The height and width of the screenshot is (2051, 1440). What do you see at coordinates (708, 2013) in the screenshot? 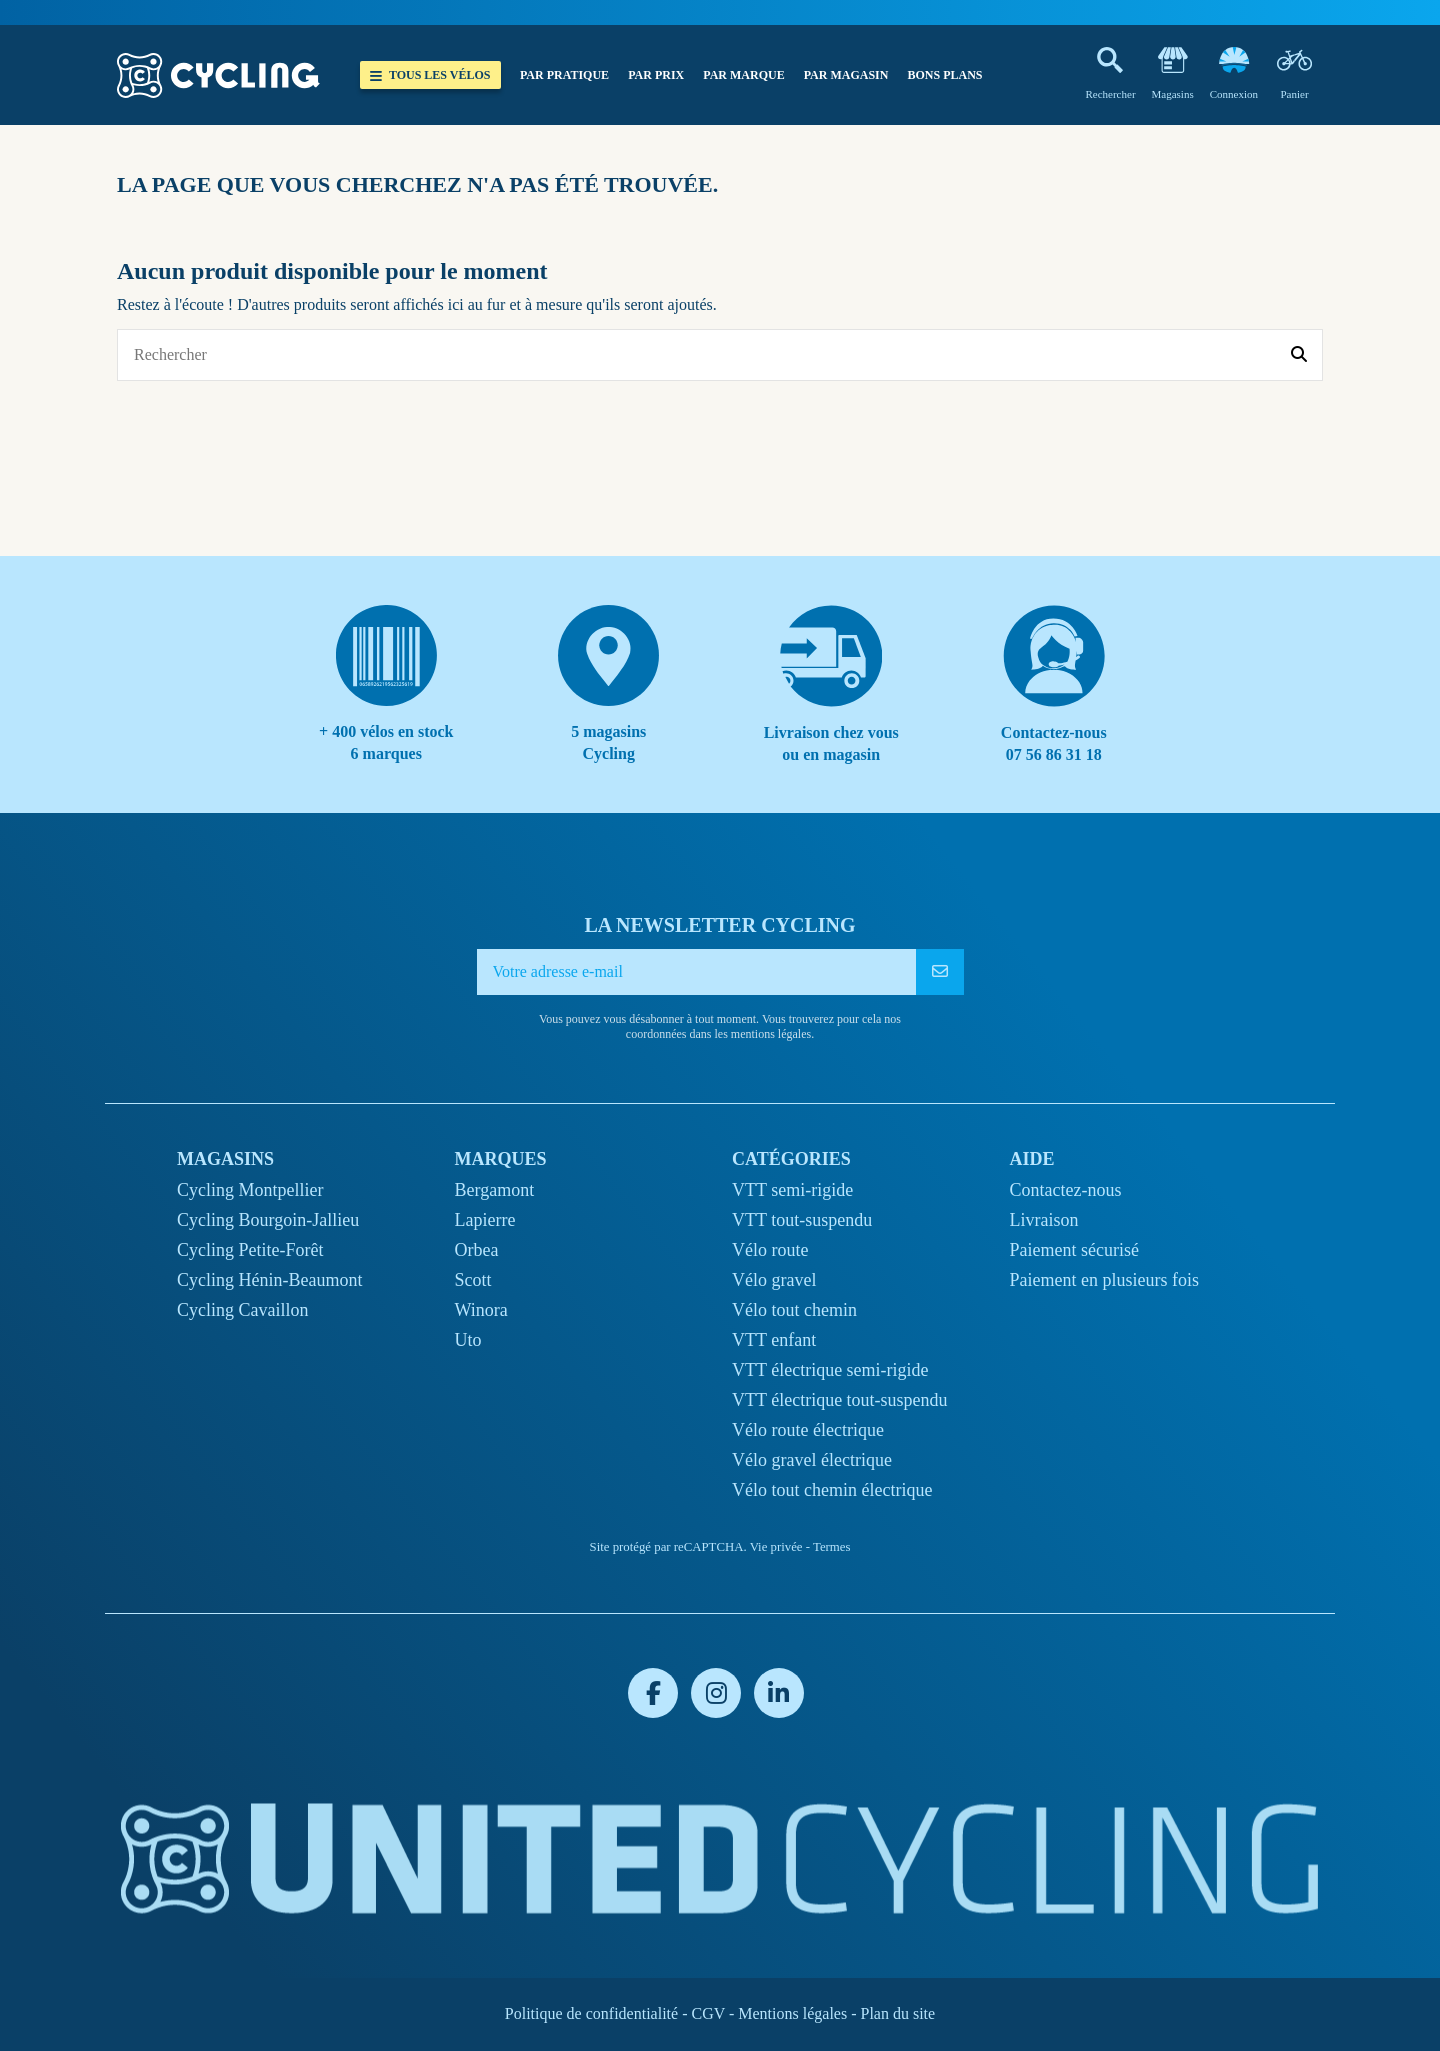
I see `CGV` at bounding box center [708, 2013].